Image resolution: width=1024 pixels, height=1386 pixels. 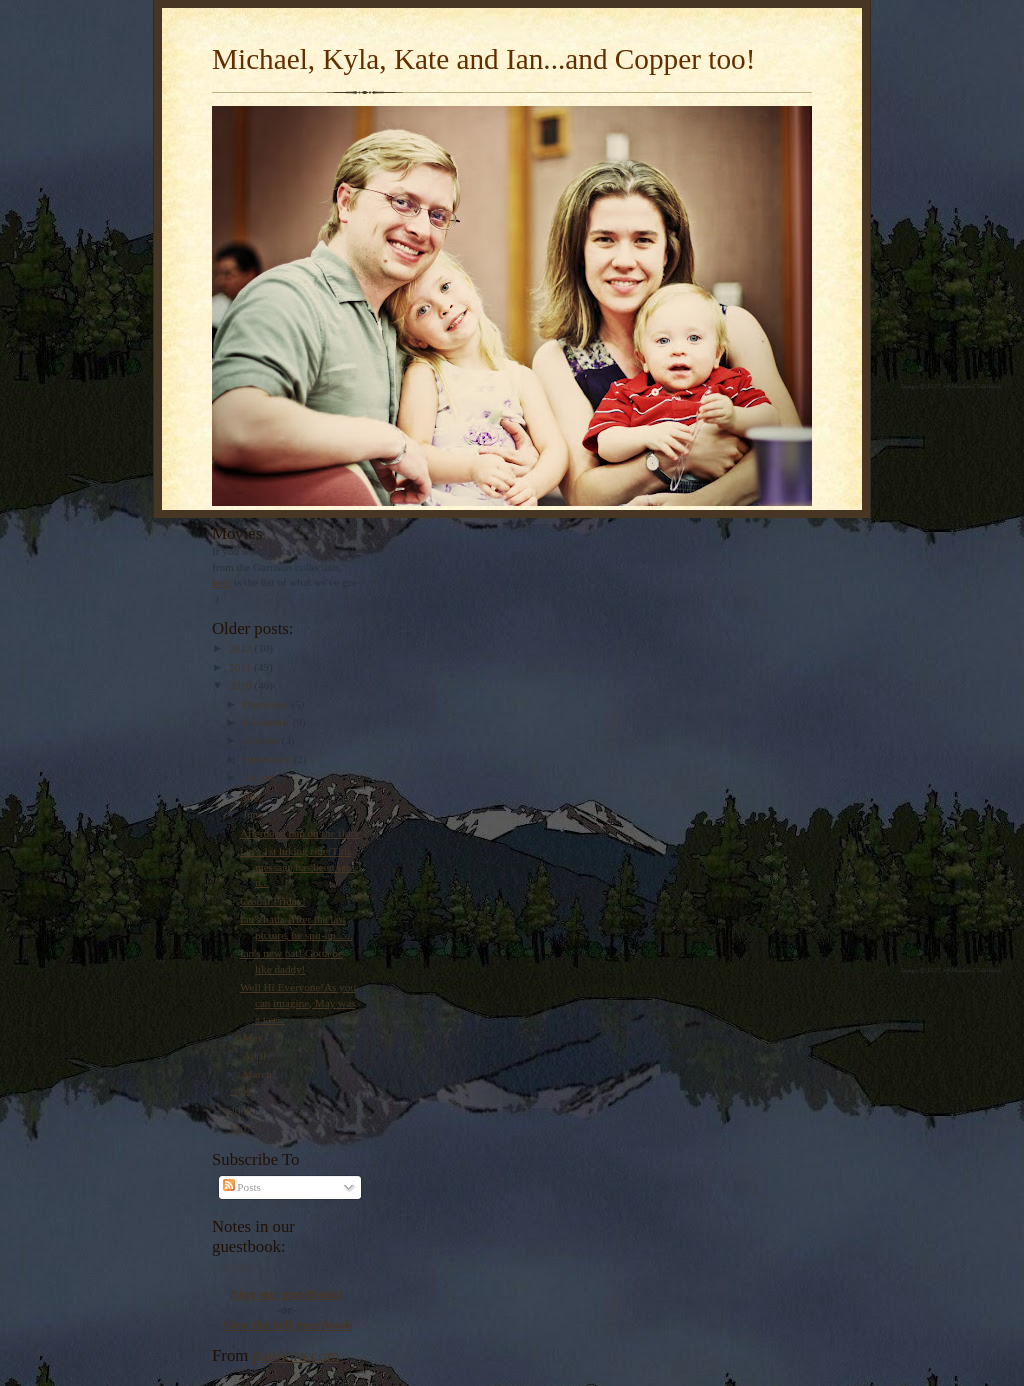 I want to click on 2012, so click(x=241, y=648).